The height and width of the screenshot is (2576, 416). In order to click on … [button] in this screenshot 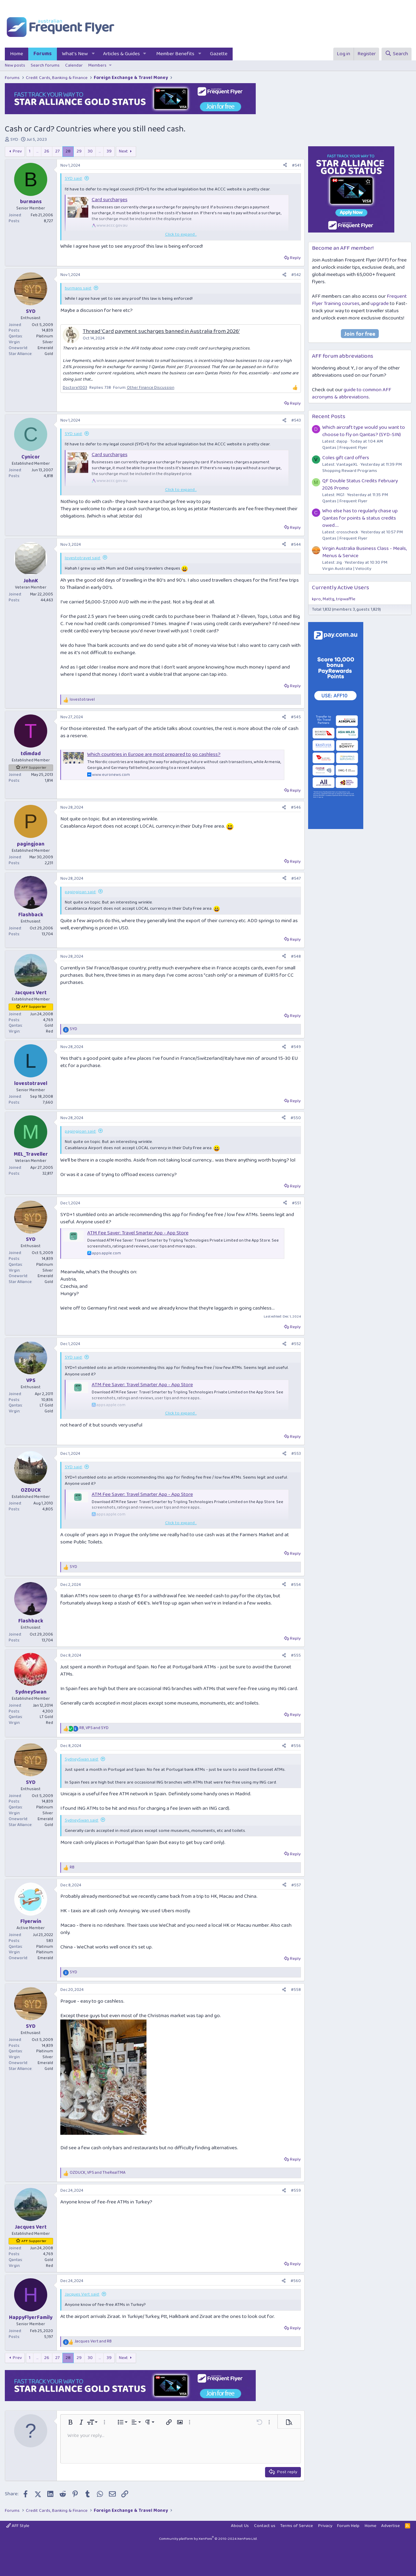, I will do `click(37, 151)`.